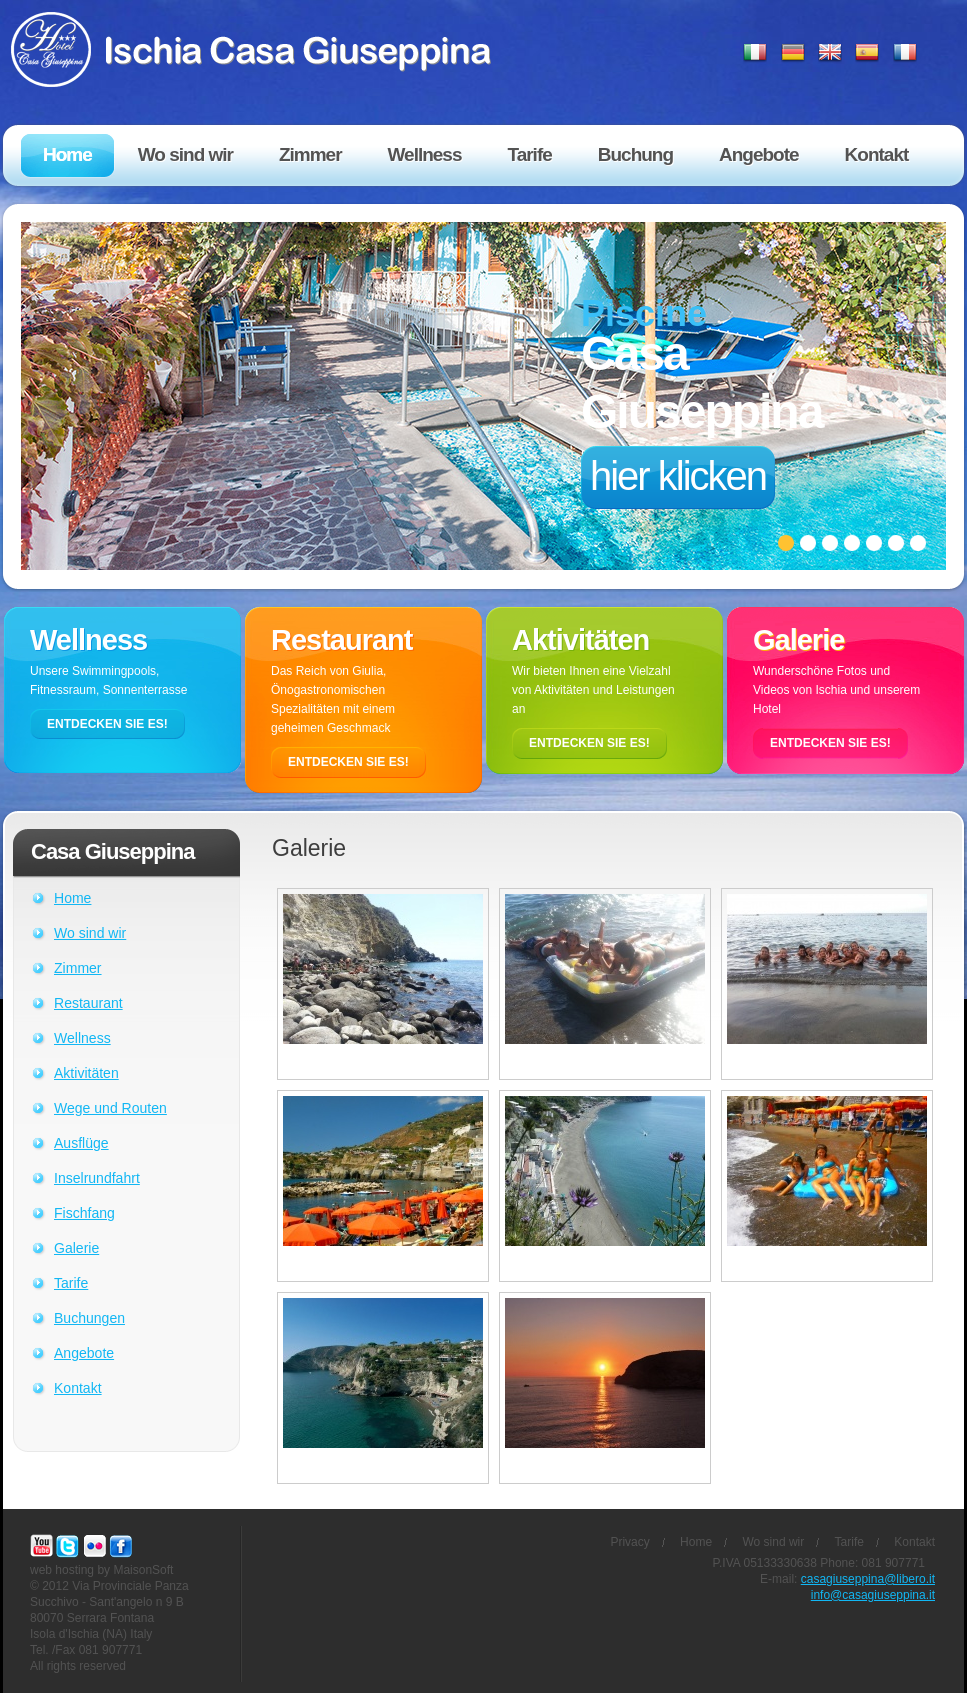 Image resolution: width=967 pixels, height=1693 pixels. Describe the element at coordinates (868, 1579) in the screenshot. I see `casagiuseppina@libero.it` at that location.